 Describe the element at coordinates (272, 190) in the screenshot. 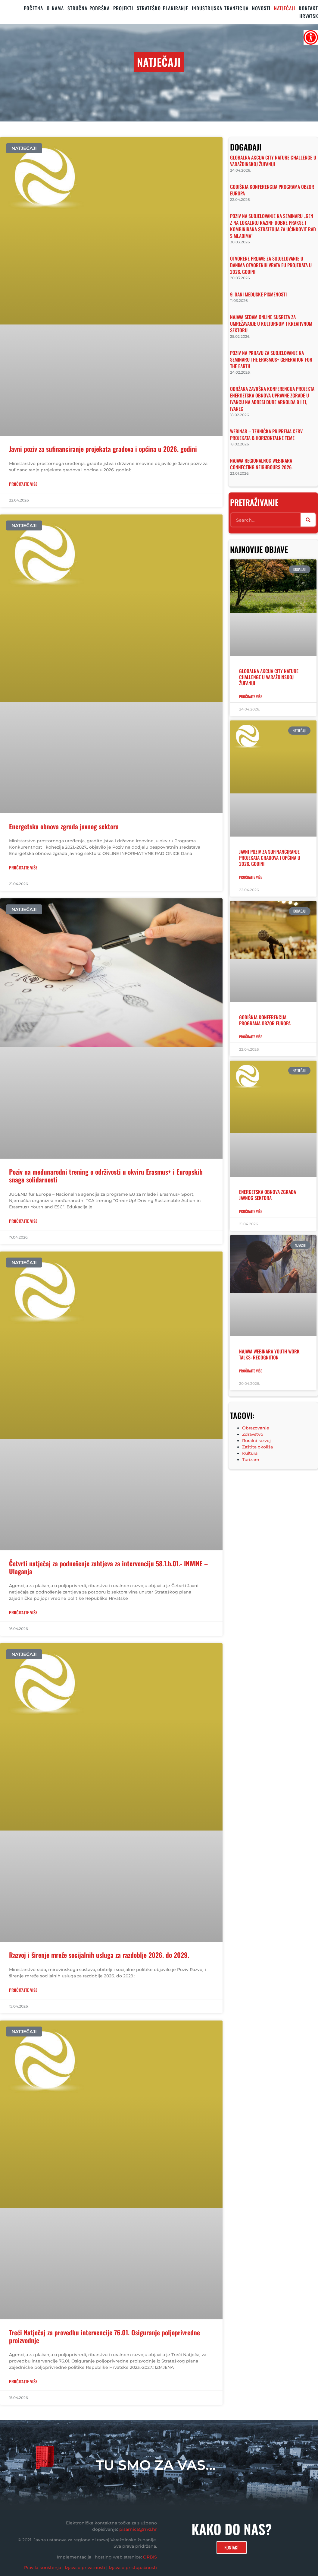

I see `Godišnja konferencija programa Obzor Europa` at that location.